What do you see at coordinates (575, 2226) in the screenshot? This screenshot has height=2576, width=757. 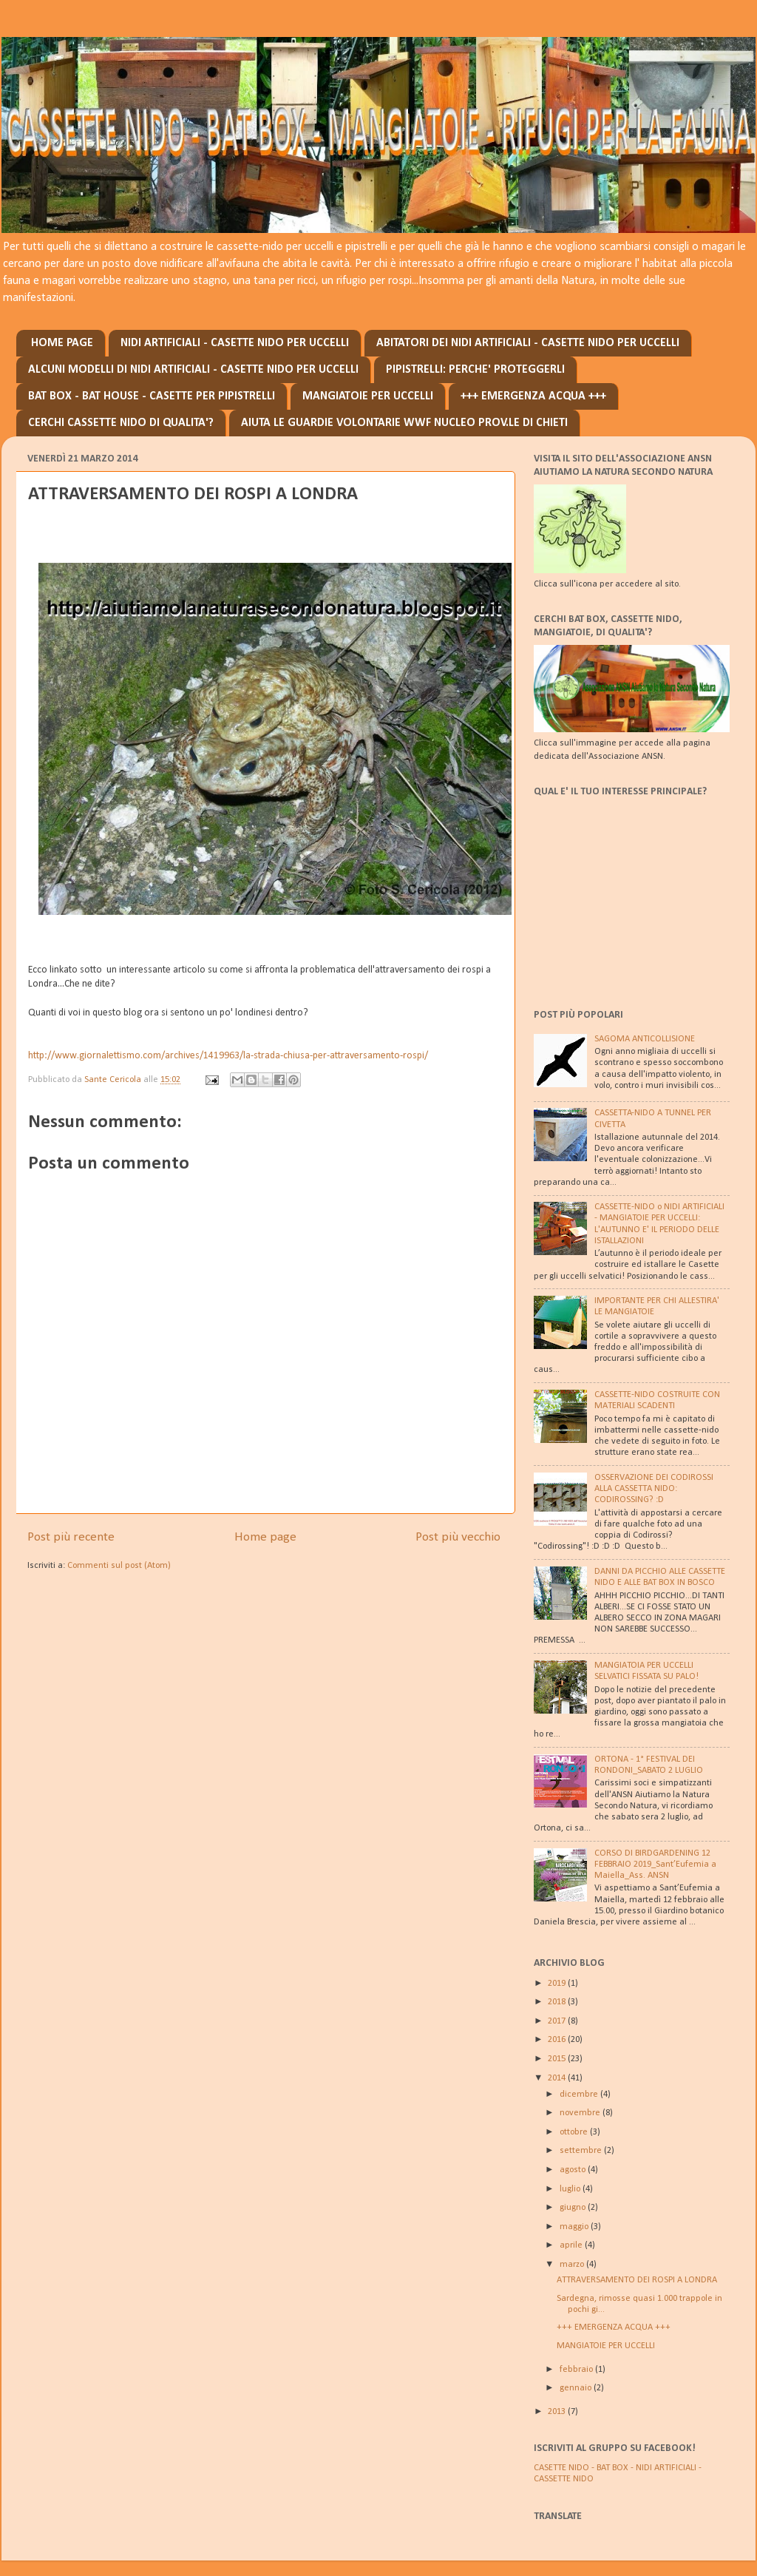 I see `maggio` at bounding box center [575, 2226].